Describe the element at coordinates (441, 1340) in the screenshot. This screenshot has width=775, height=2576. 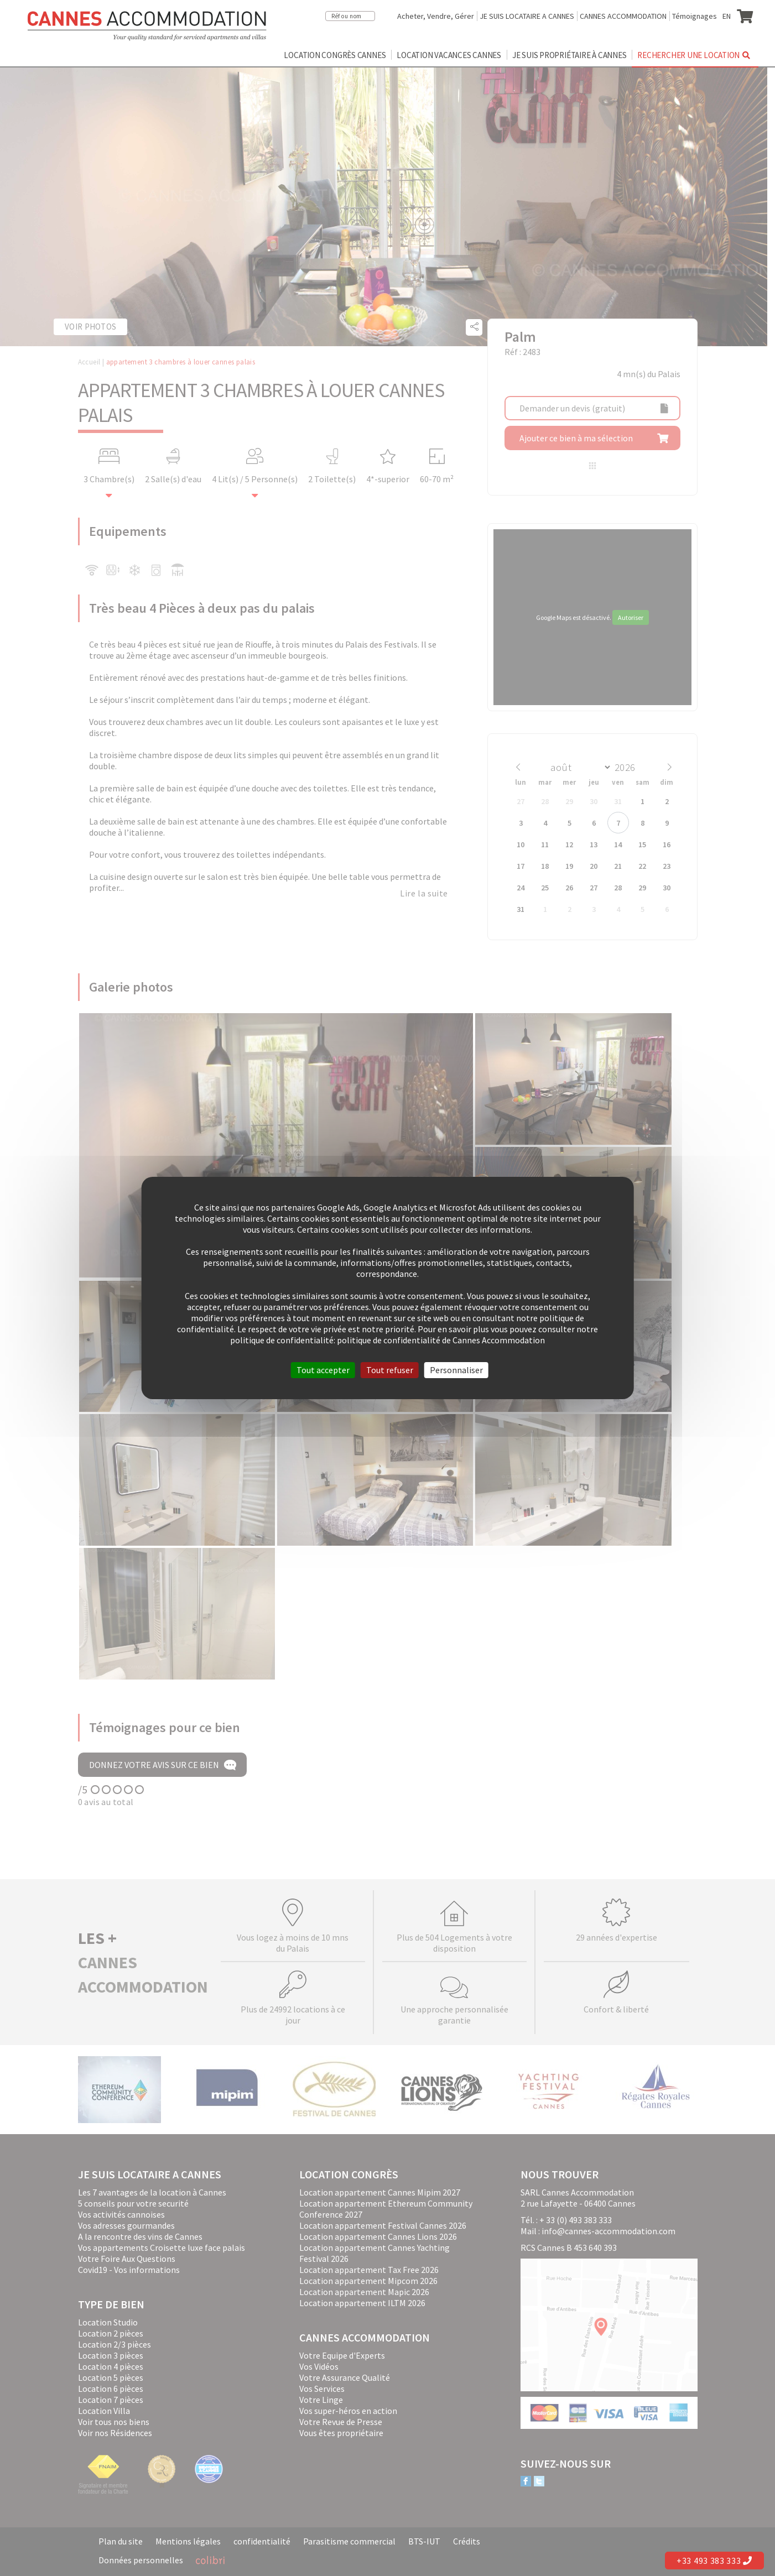
I see `politique de confidentialité de Cannes Accommodation` at that location.